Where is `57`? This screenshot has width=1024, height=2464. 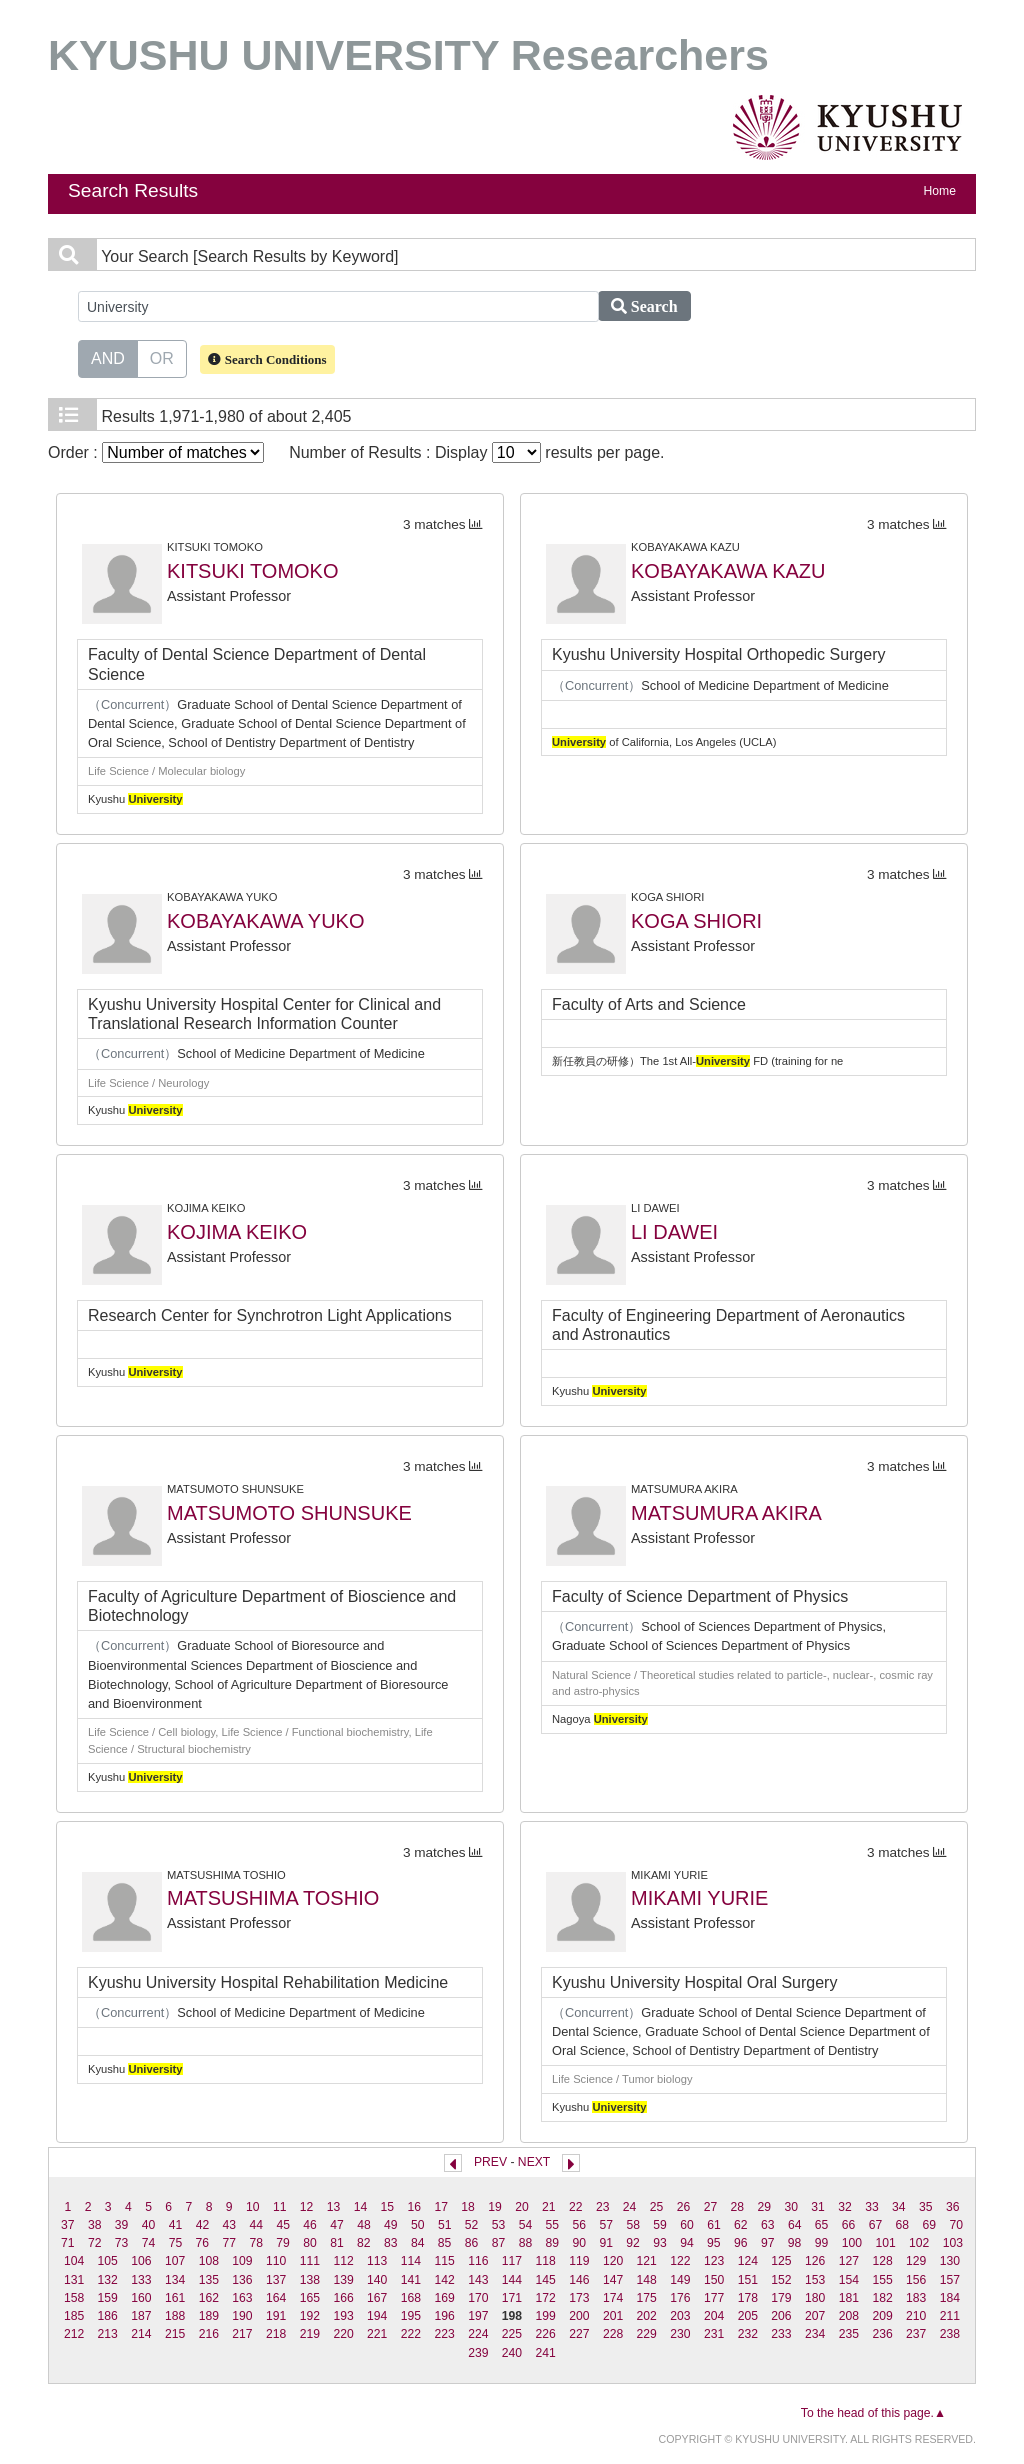 57 is located at coordinates (606, 2225).